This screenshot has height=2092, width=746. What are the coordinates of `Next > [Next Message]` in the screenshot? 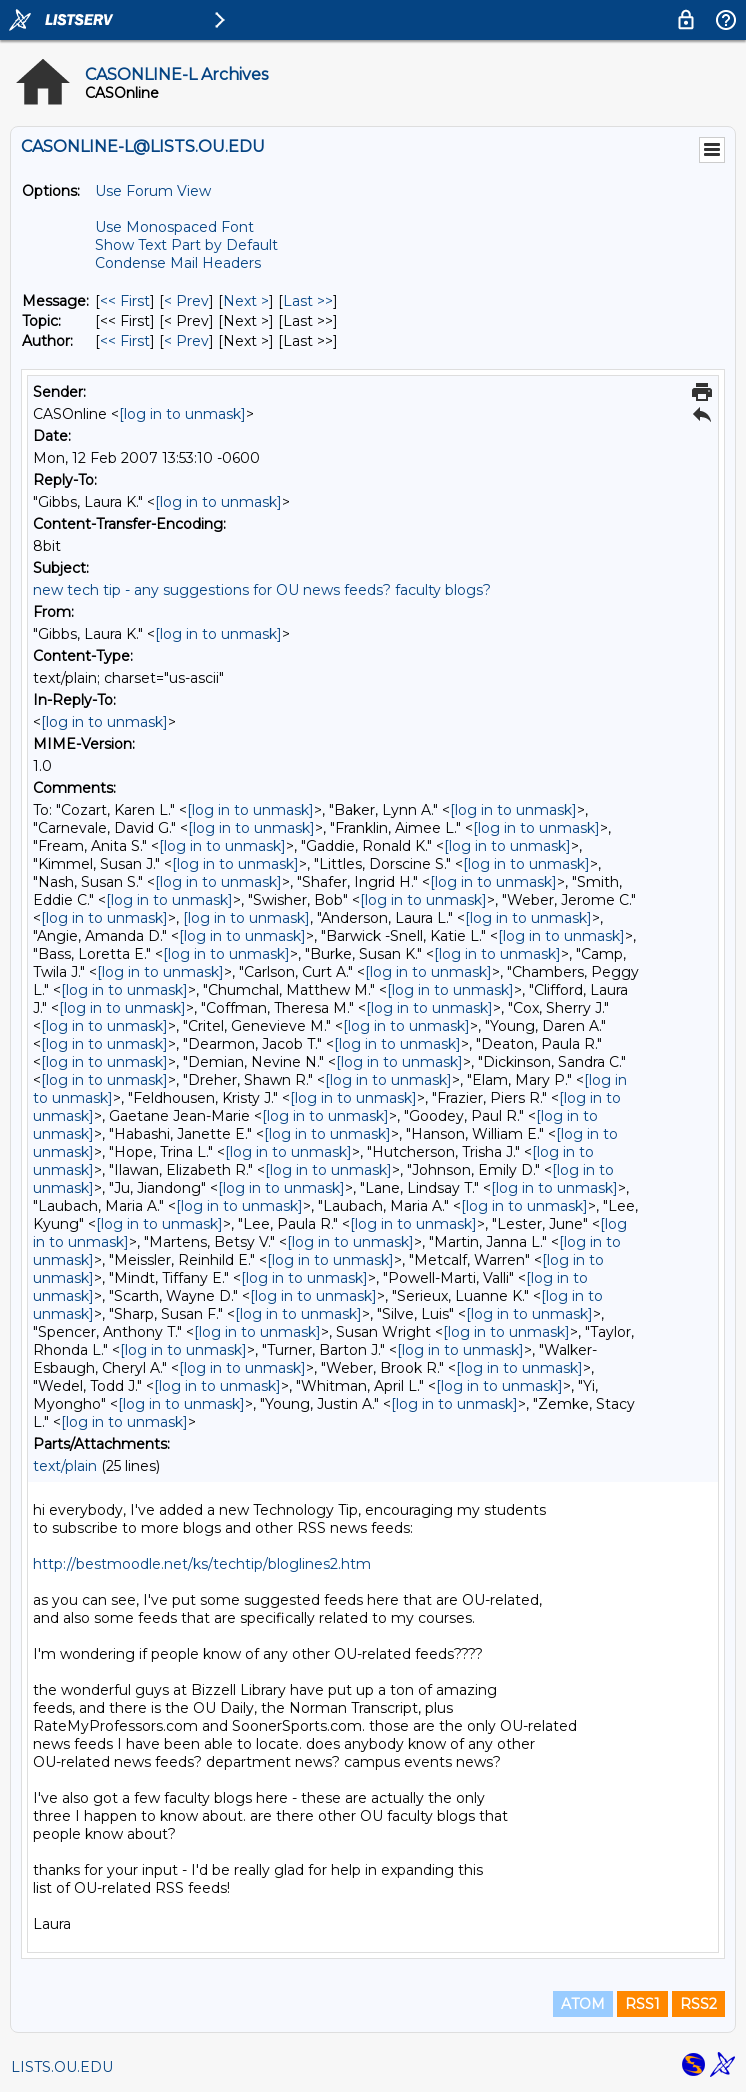 It's located at (246, 301).